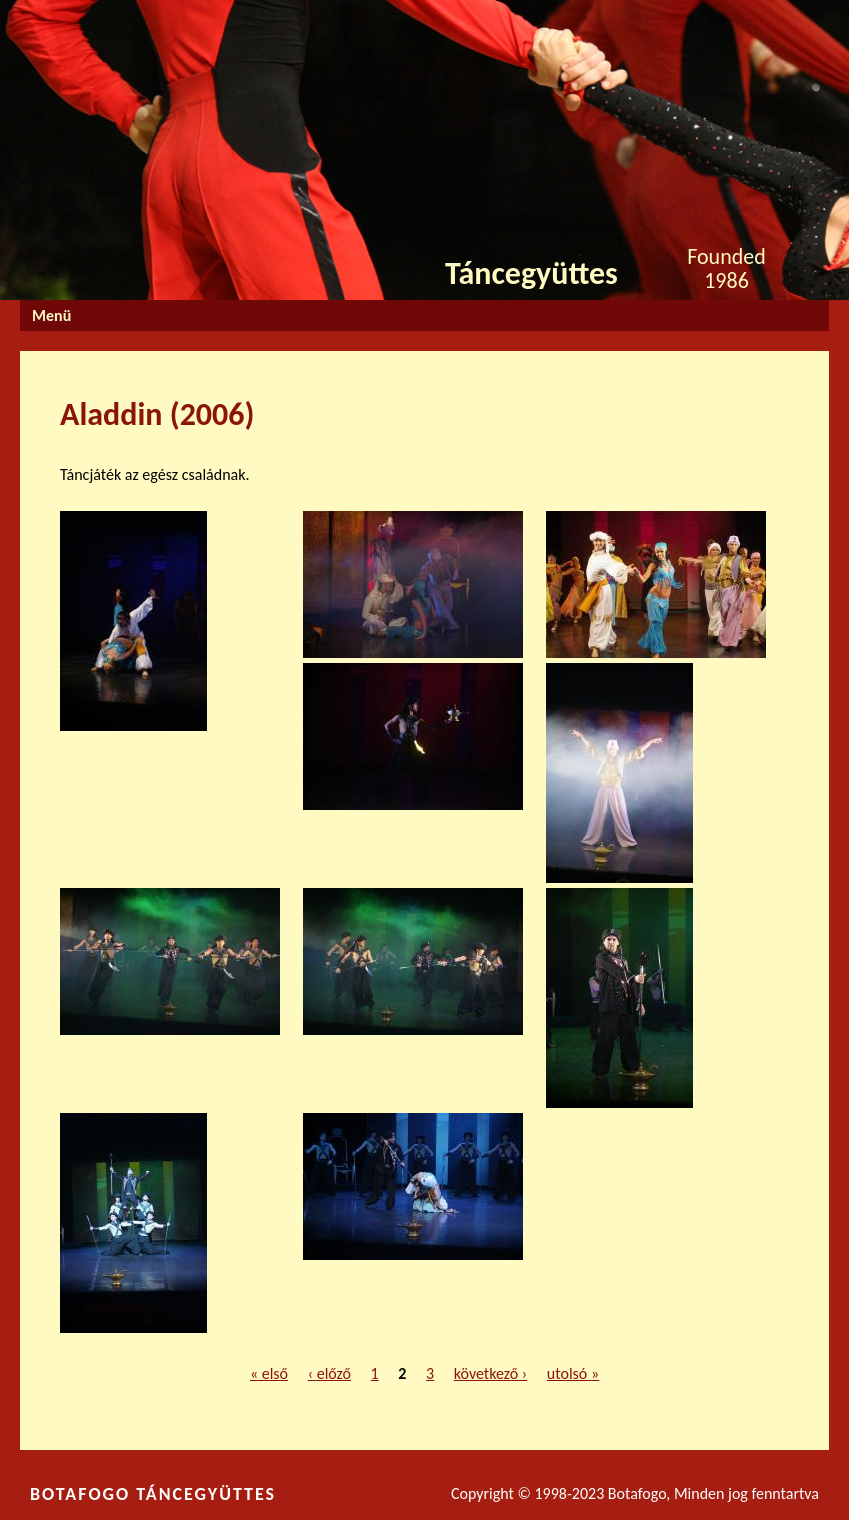 This screenshot has height=1520, width=849. I want to click on következő ›, so click(490, 1373).